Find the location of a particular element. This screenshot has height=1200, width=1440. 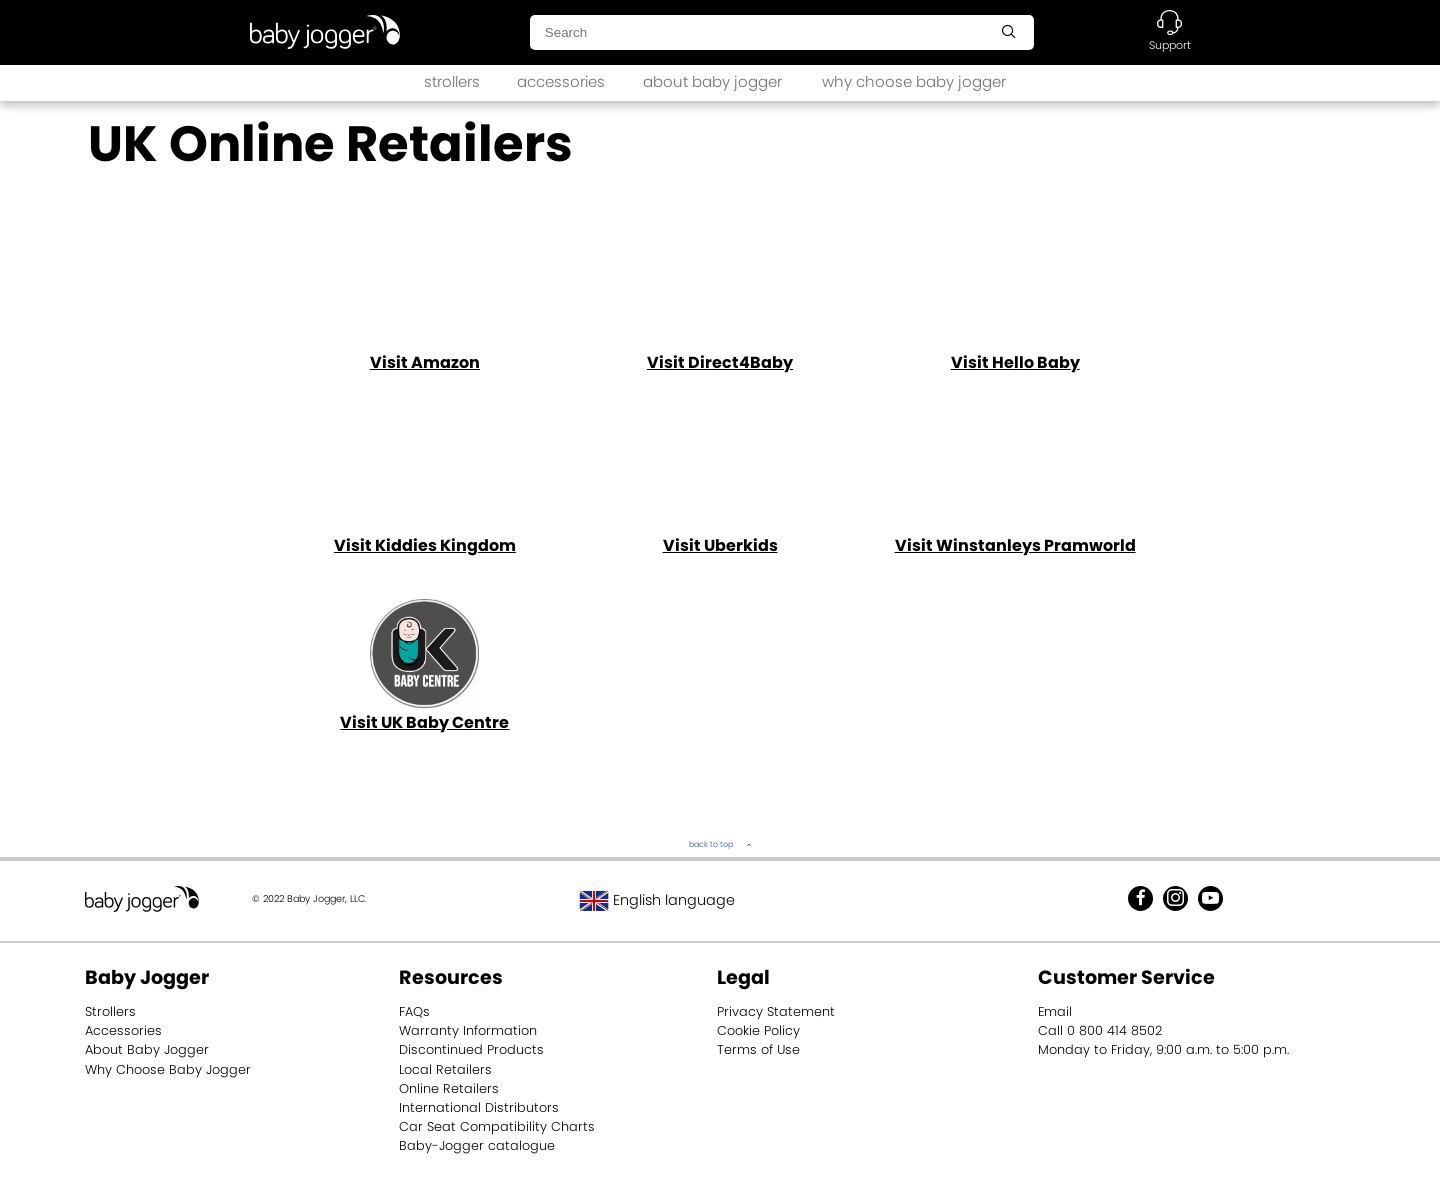

Visit Winstanleys Pramworld is located at coordinates (1015, 545).